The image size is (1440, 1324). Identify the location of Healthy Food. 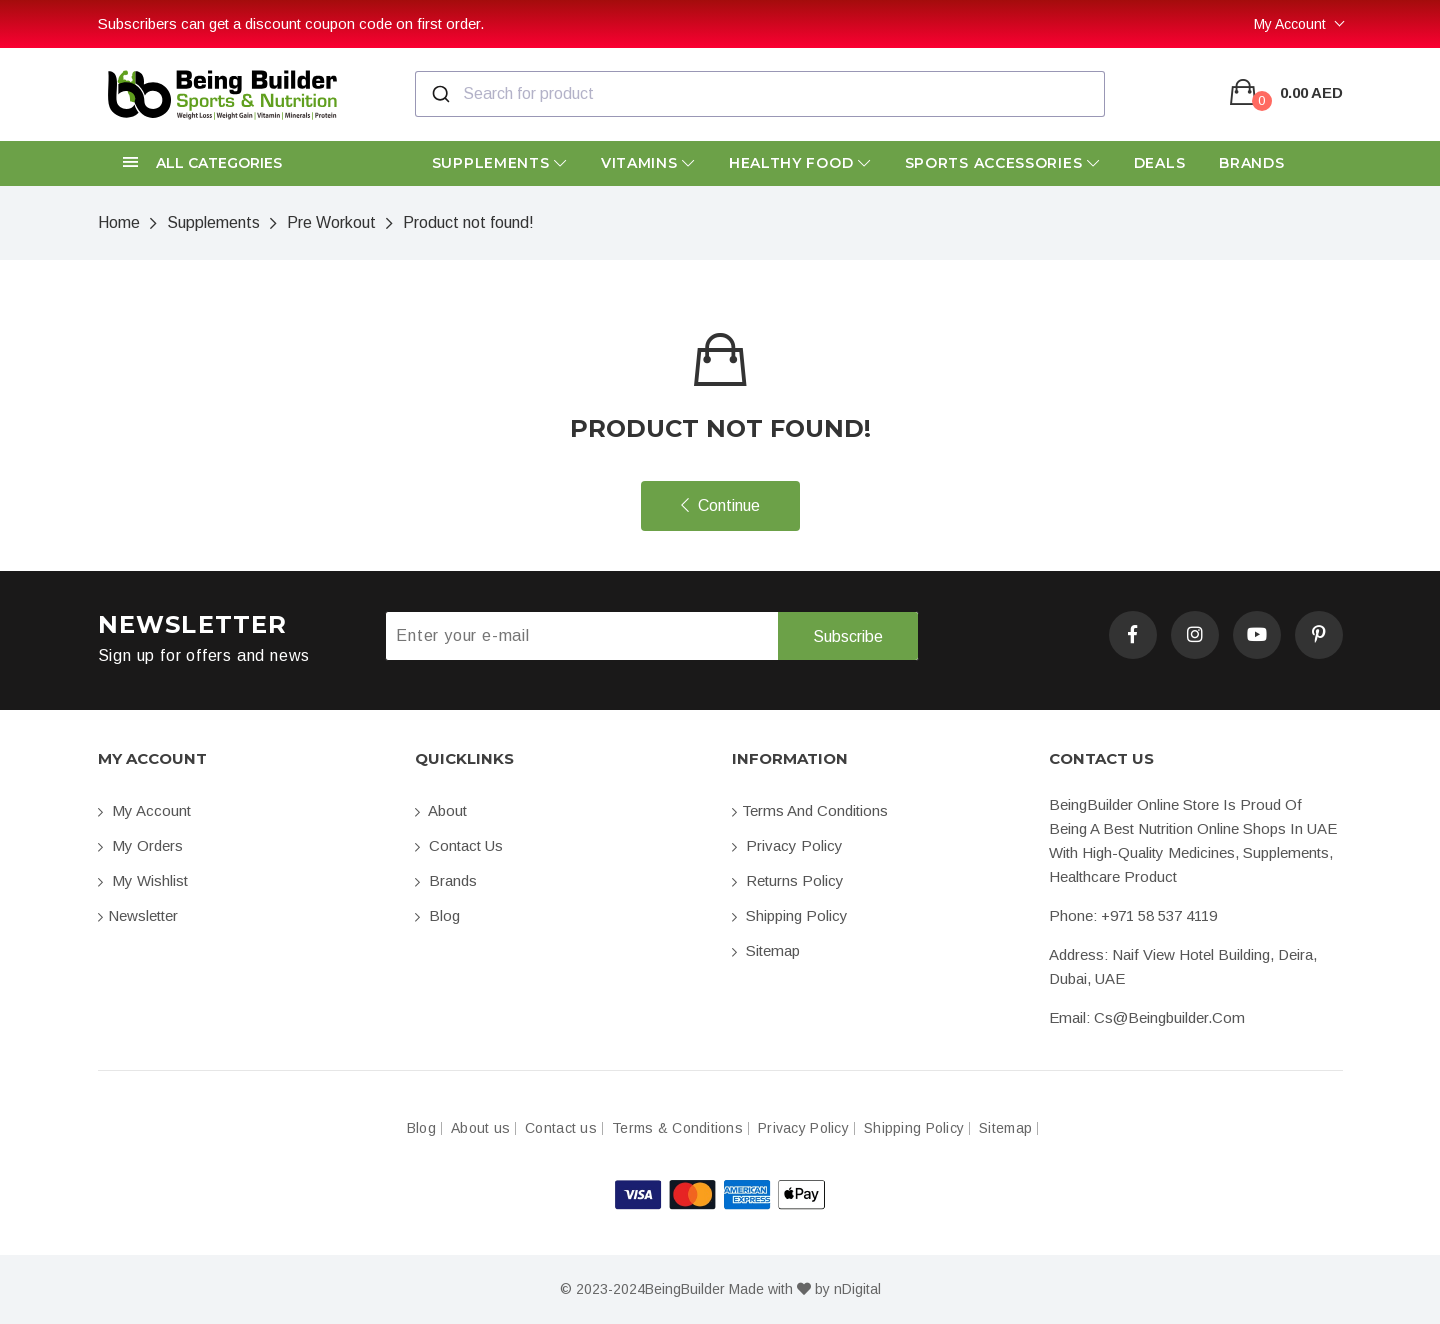
(800, 163).